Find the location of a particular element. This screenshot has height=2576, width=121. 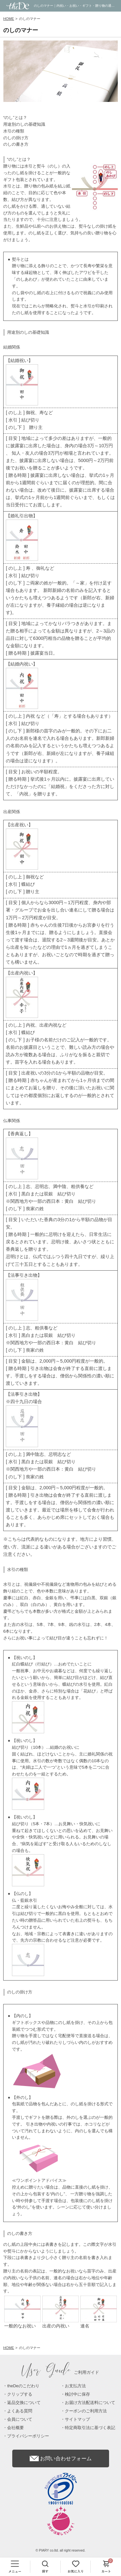

のしの書き方 is located at coordinates (15, 144).